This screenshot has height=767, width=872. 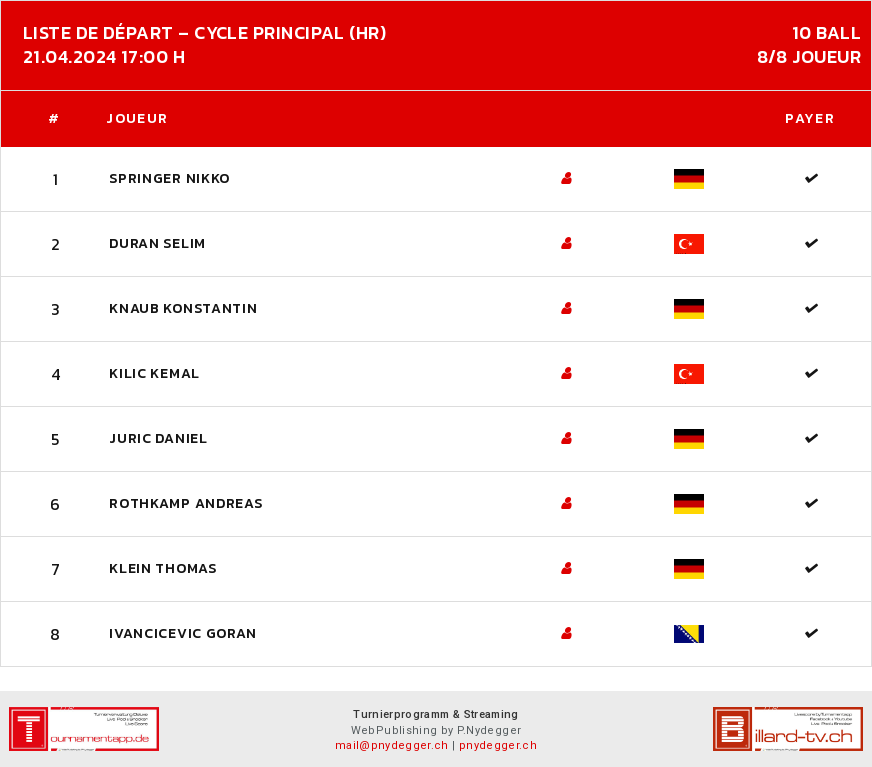 What do you see at coordinates (392, 745) in the screenshot?
I see `mail@pnydegger.ch` at bounding box center [392, 745].